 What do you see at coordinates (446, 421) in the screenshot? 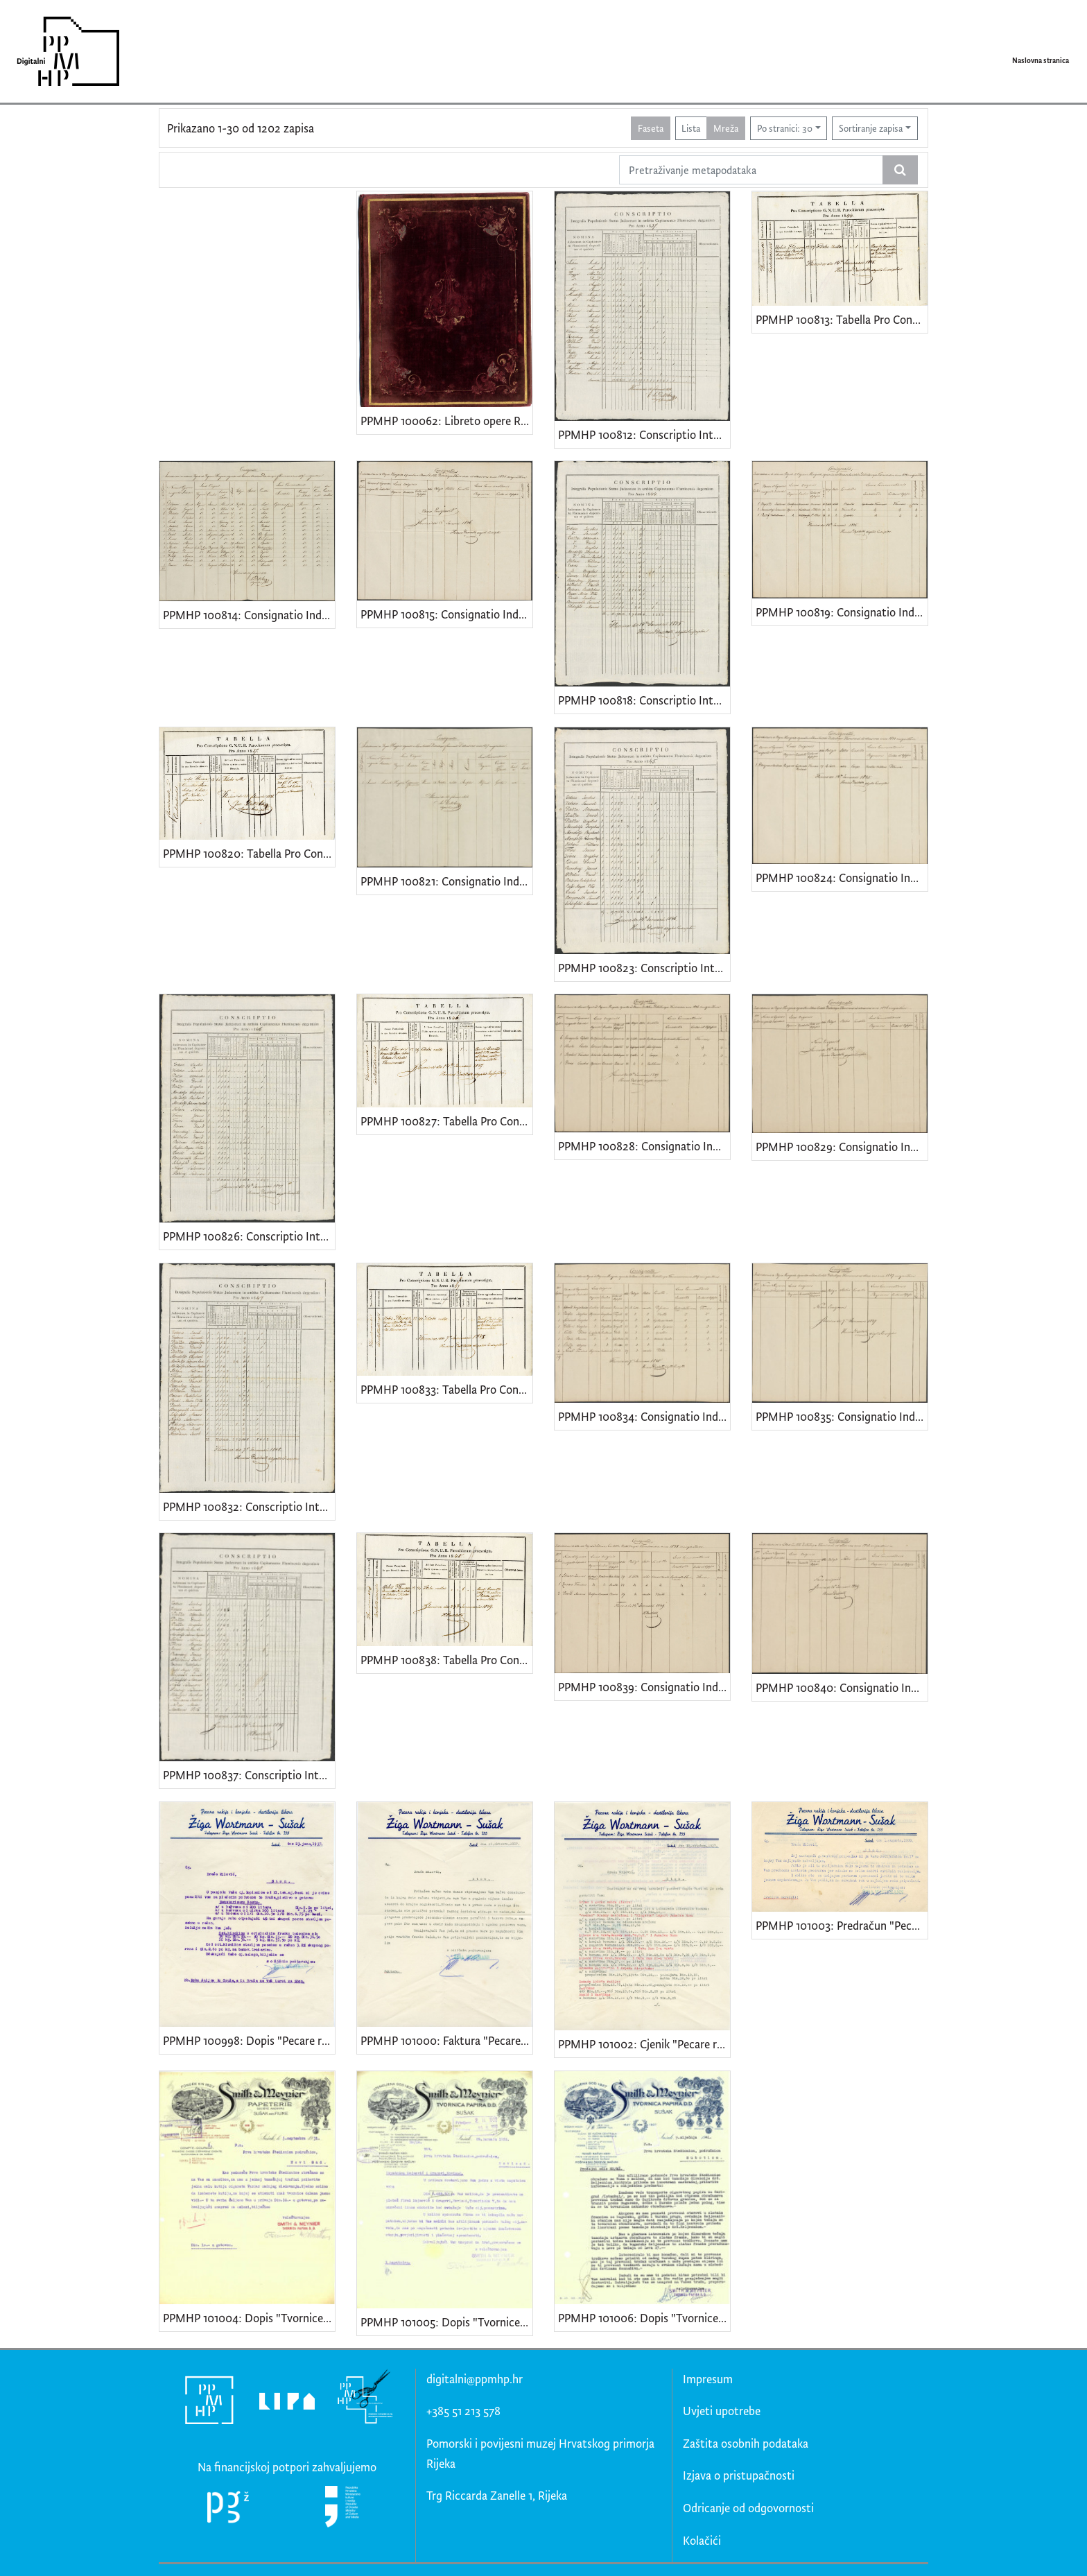
I see `PPMHP 100062: Libreto opere Rovilda di Messina` at bounding box center [446, 421].